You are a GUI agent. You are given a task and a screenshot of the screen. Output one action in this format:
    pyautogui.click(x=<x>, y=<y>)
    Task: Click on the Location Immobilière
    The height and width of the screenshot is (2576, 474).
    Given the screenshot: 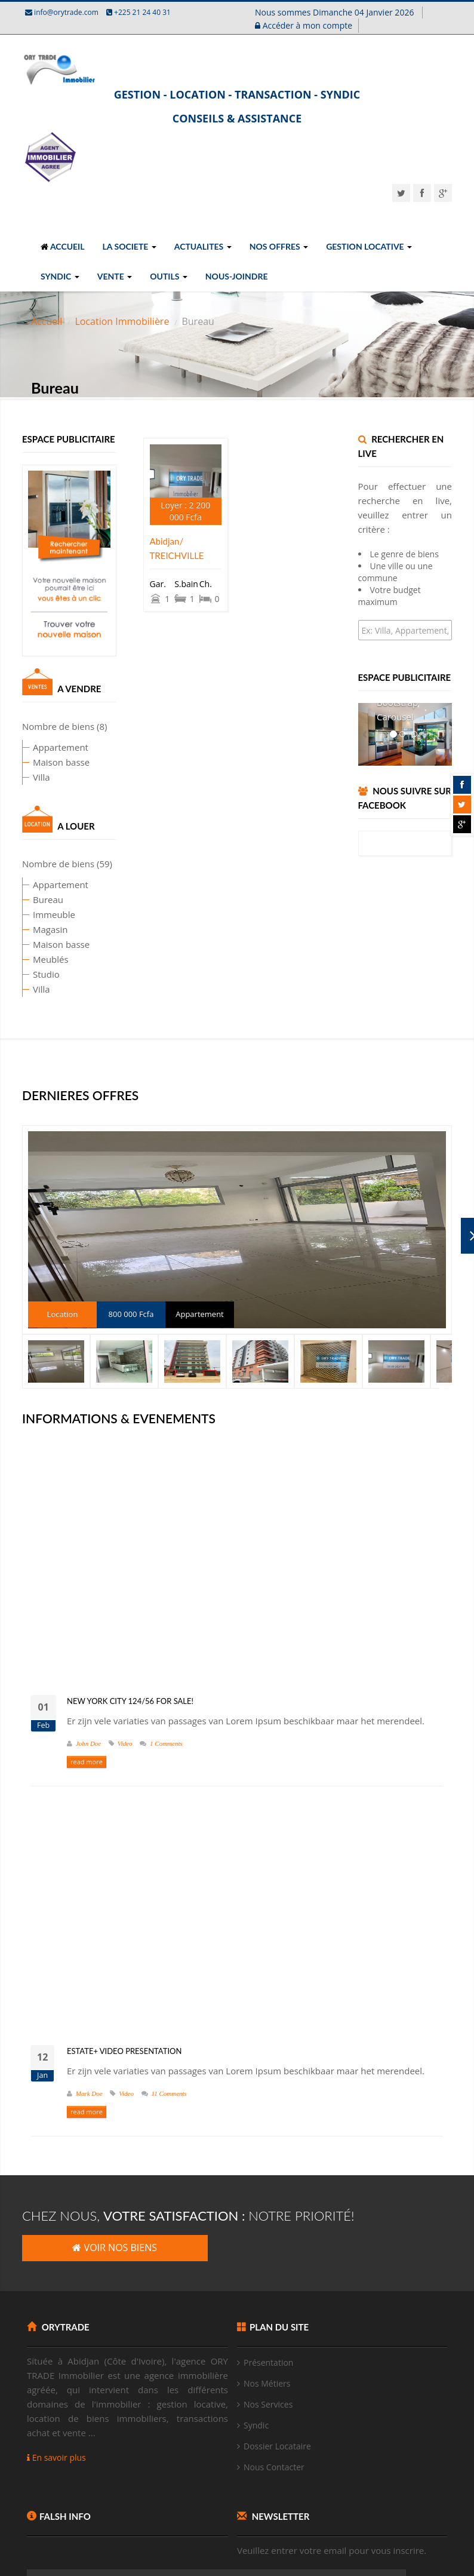 What is the action you would take?
    pyautogui.click(x=122, y=321)
    